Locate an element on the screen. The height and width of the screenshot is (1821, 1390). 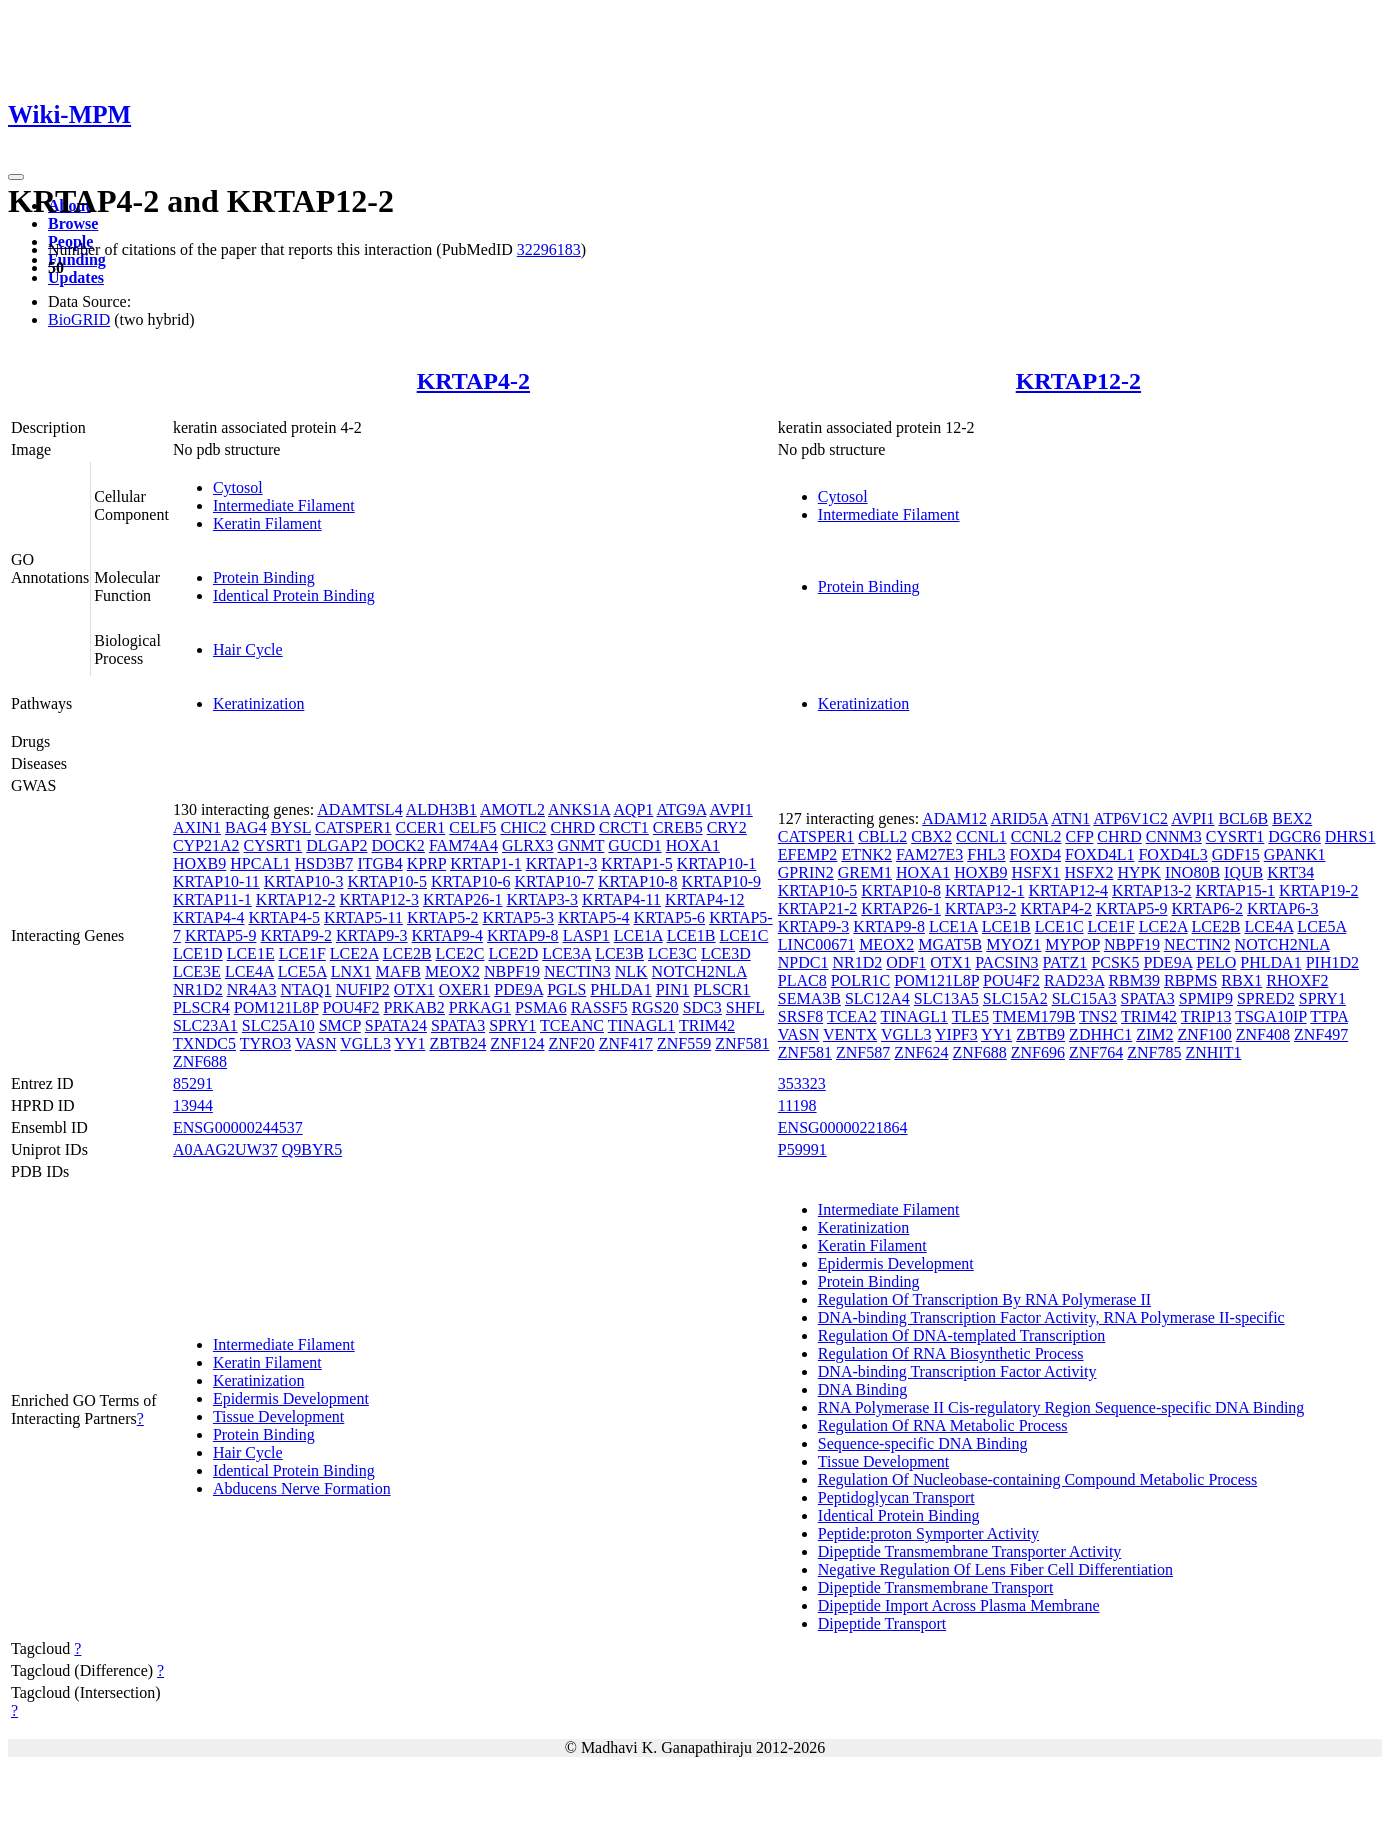
LCE1F is located at coordinates (302, 953).